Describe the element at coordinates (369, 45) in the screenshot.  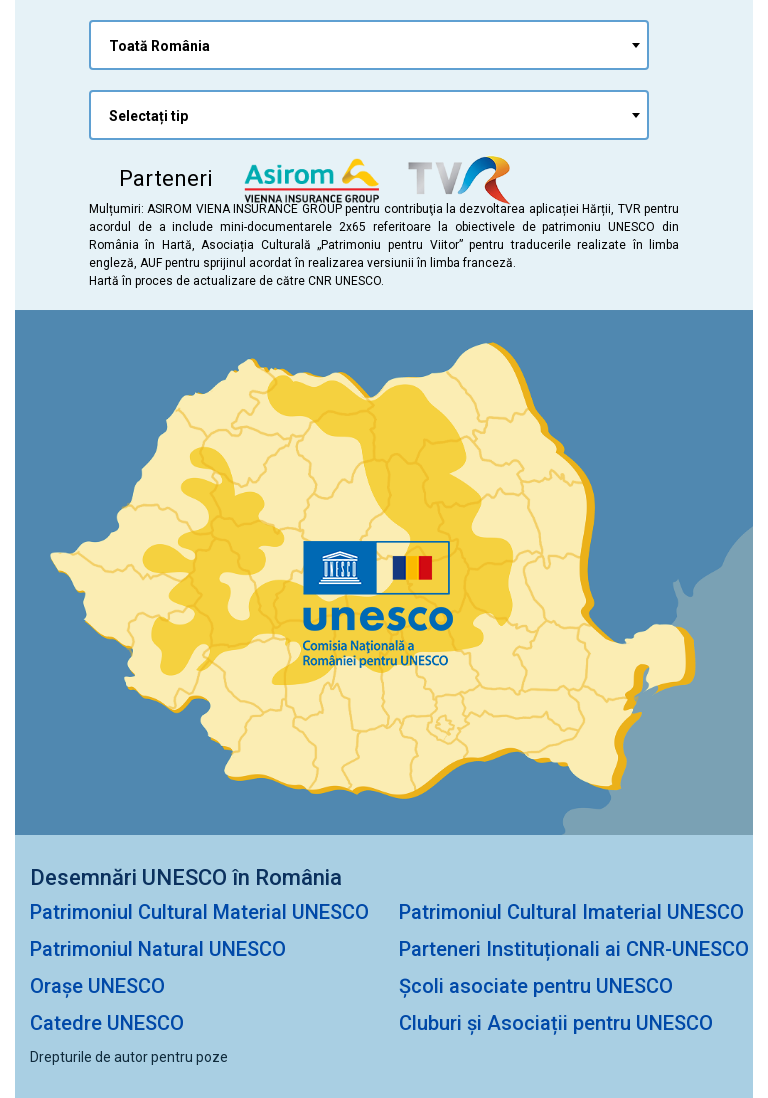
I see `[combobox]` at that location.